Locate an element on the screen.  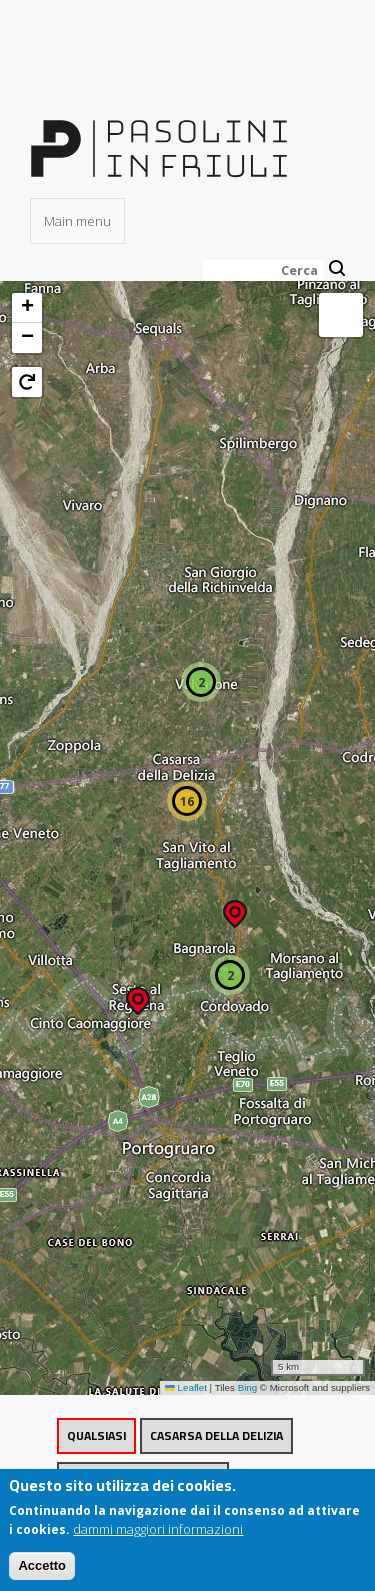
Casarsa della Delizia is located at coordinates (216, 1435).